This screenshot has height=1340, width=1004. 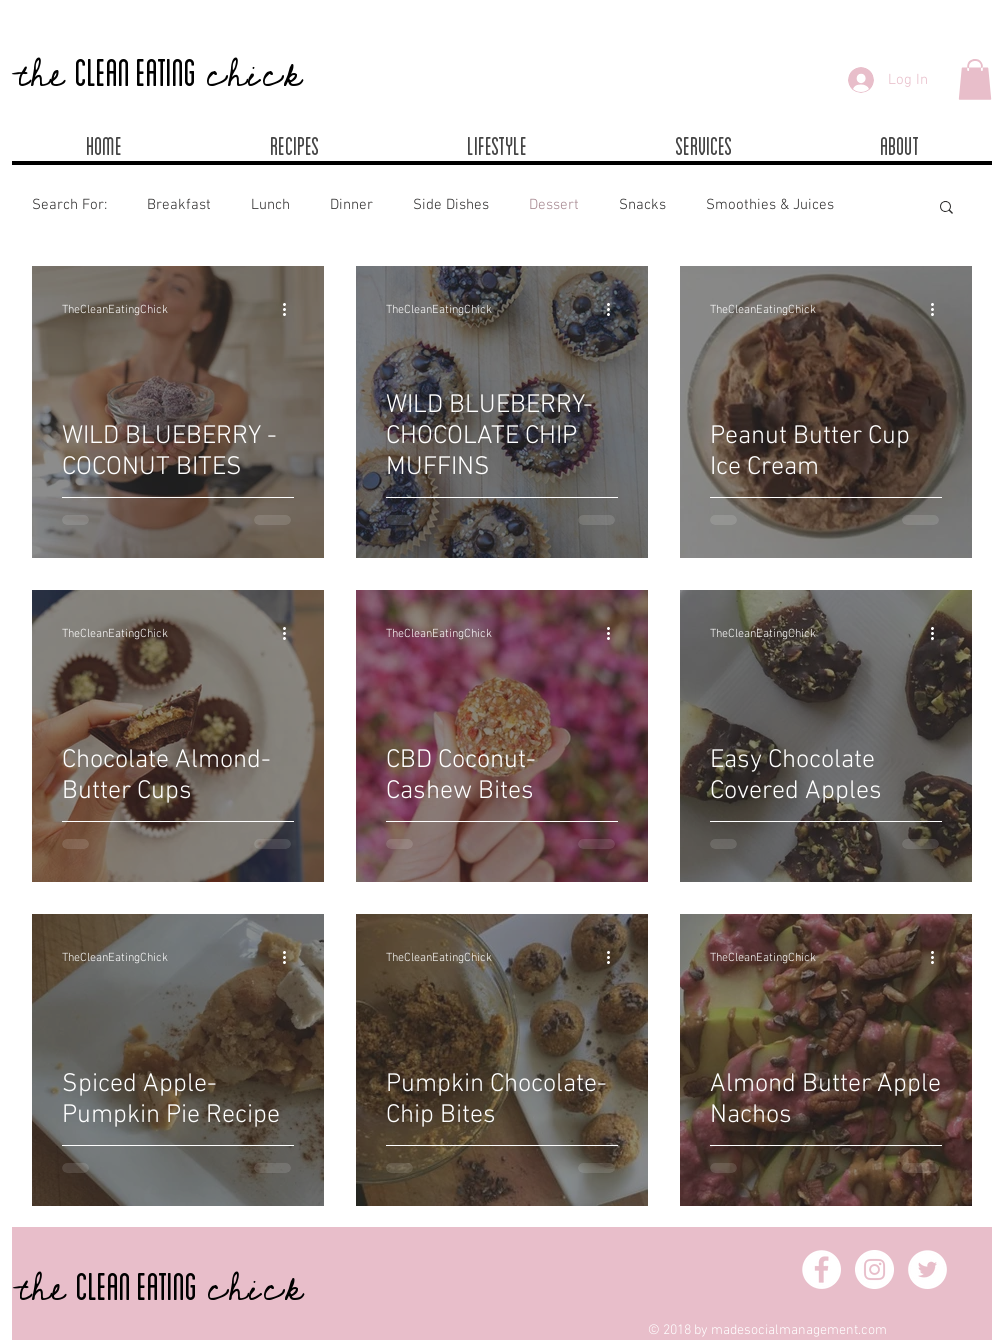 What do you see at coordinates (69, 205) in the screenshot?
I see `Search For:` at bounding box center [69, 205].